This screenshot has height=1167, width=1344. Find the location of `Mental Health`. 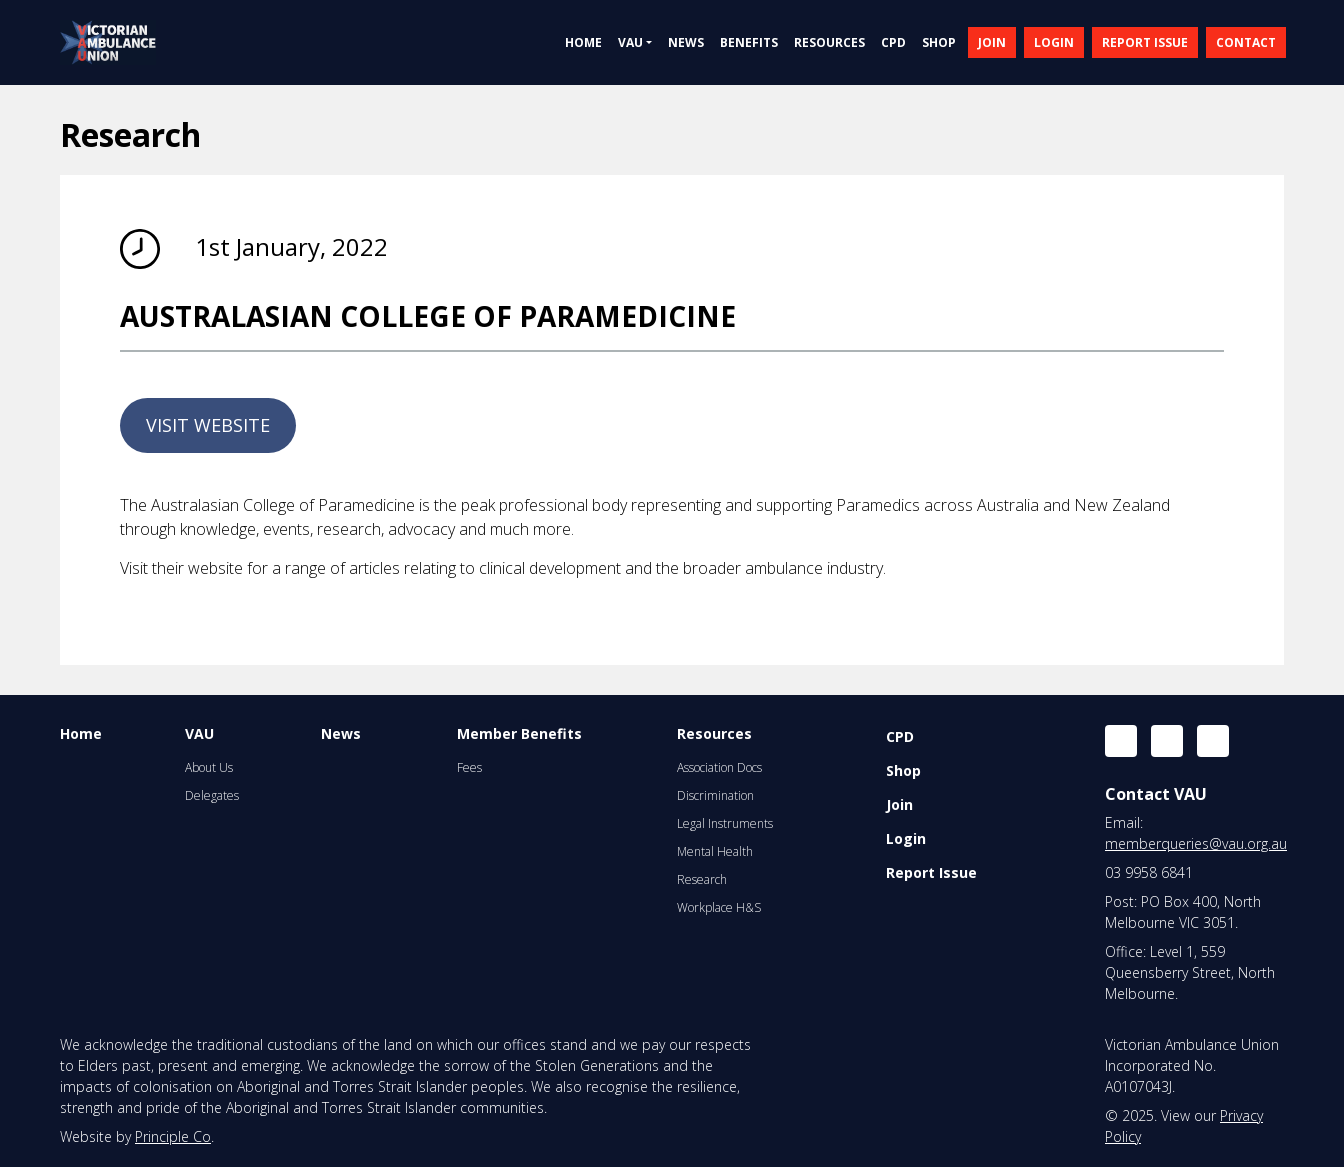

Mental Health is located at coordinates (715, 851).